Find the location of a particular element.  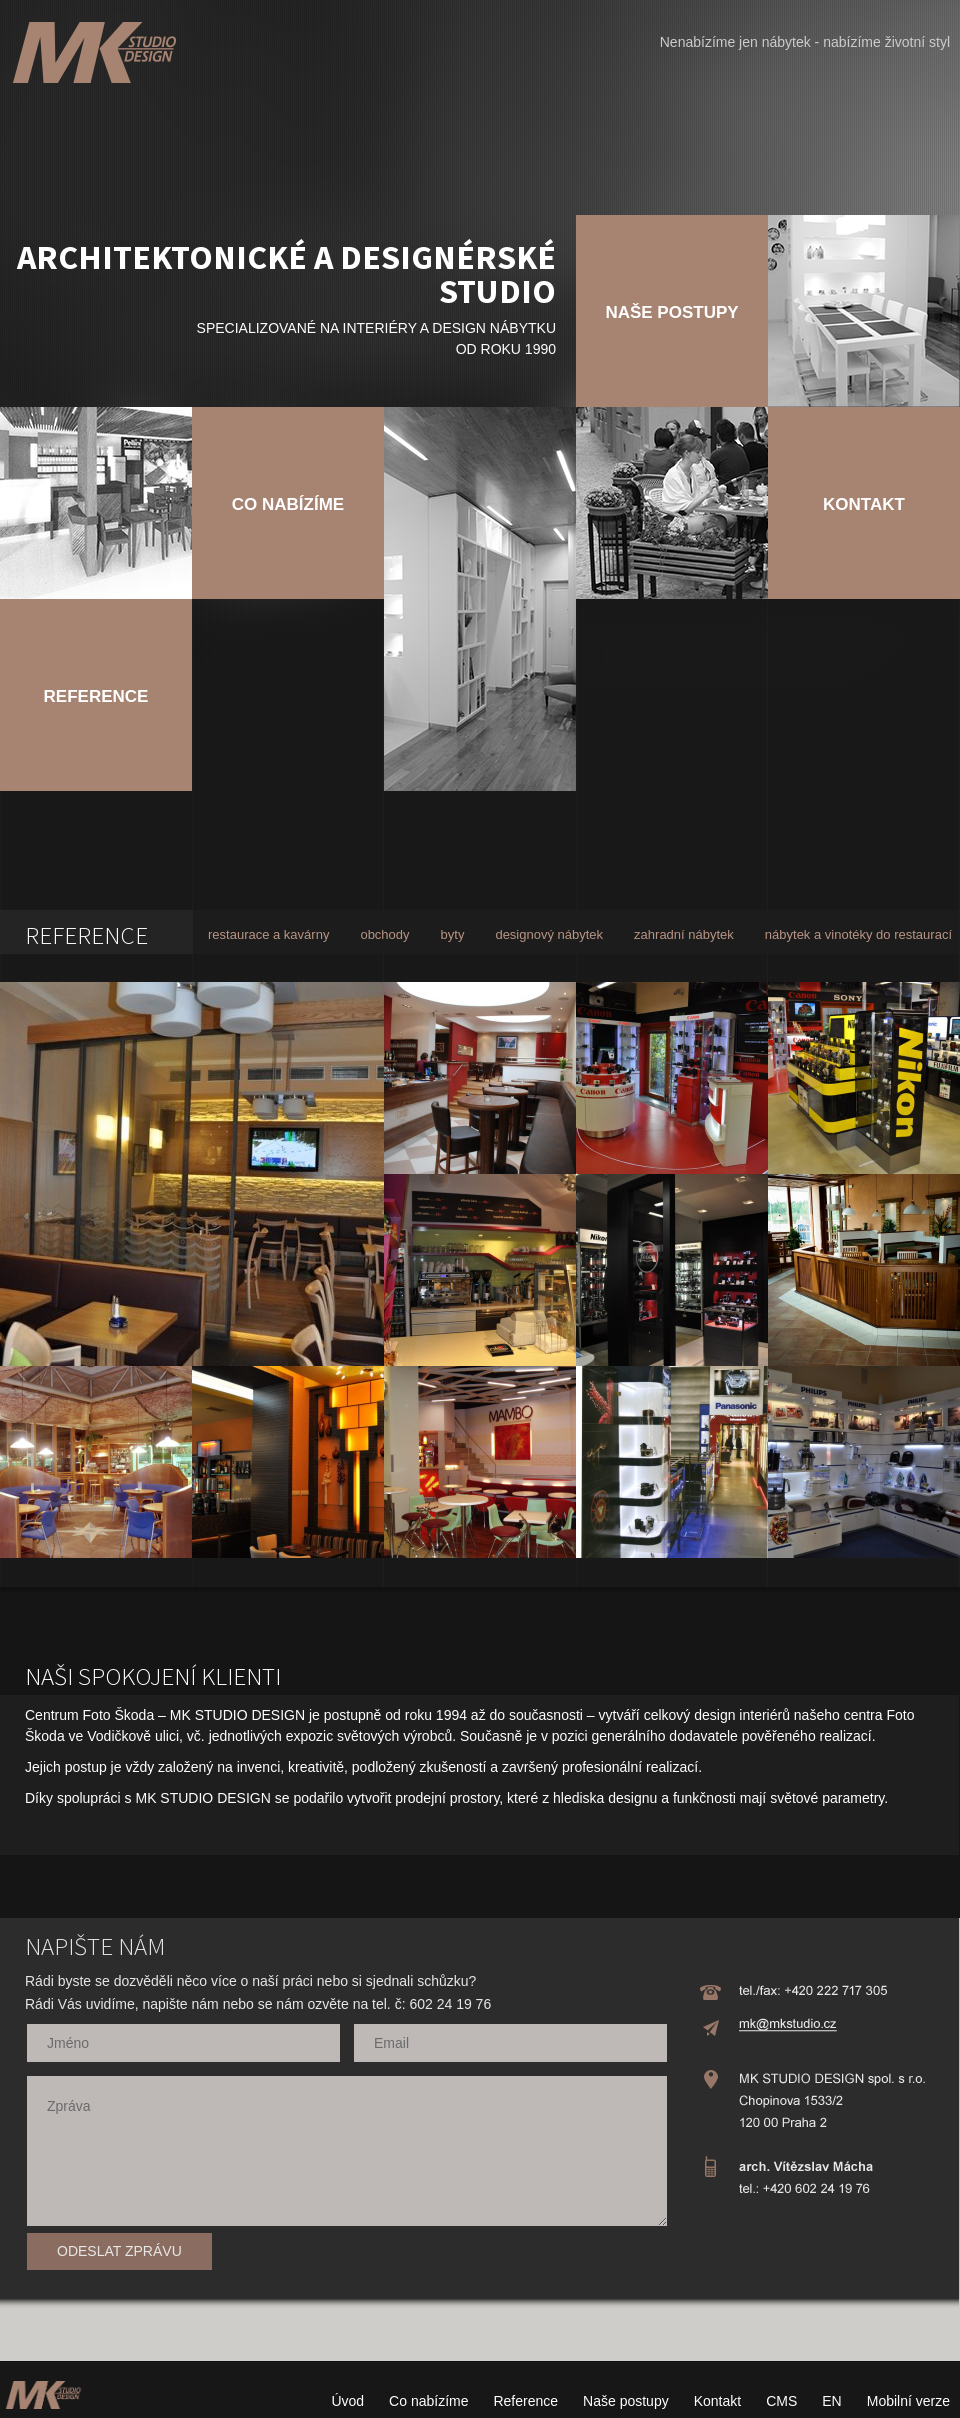

byty is located at coordinates (453, 934).